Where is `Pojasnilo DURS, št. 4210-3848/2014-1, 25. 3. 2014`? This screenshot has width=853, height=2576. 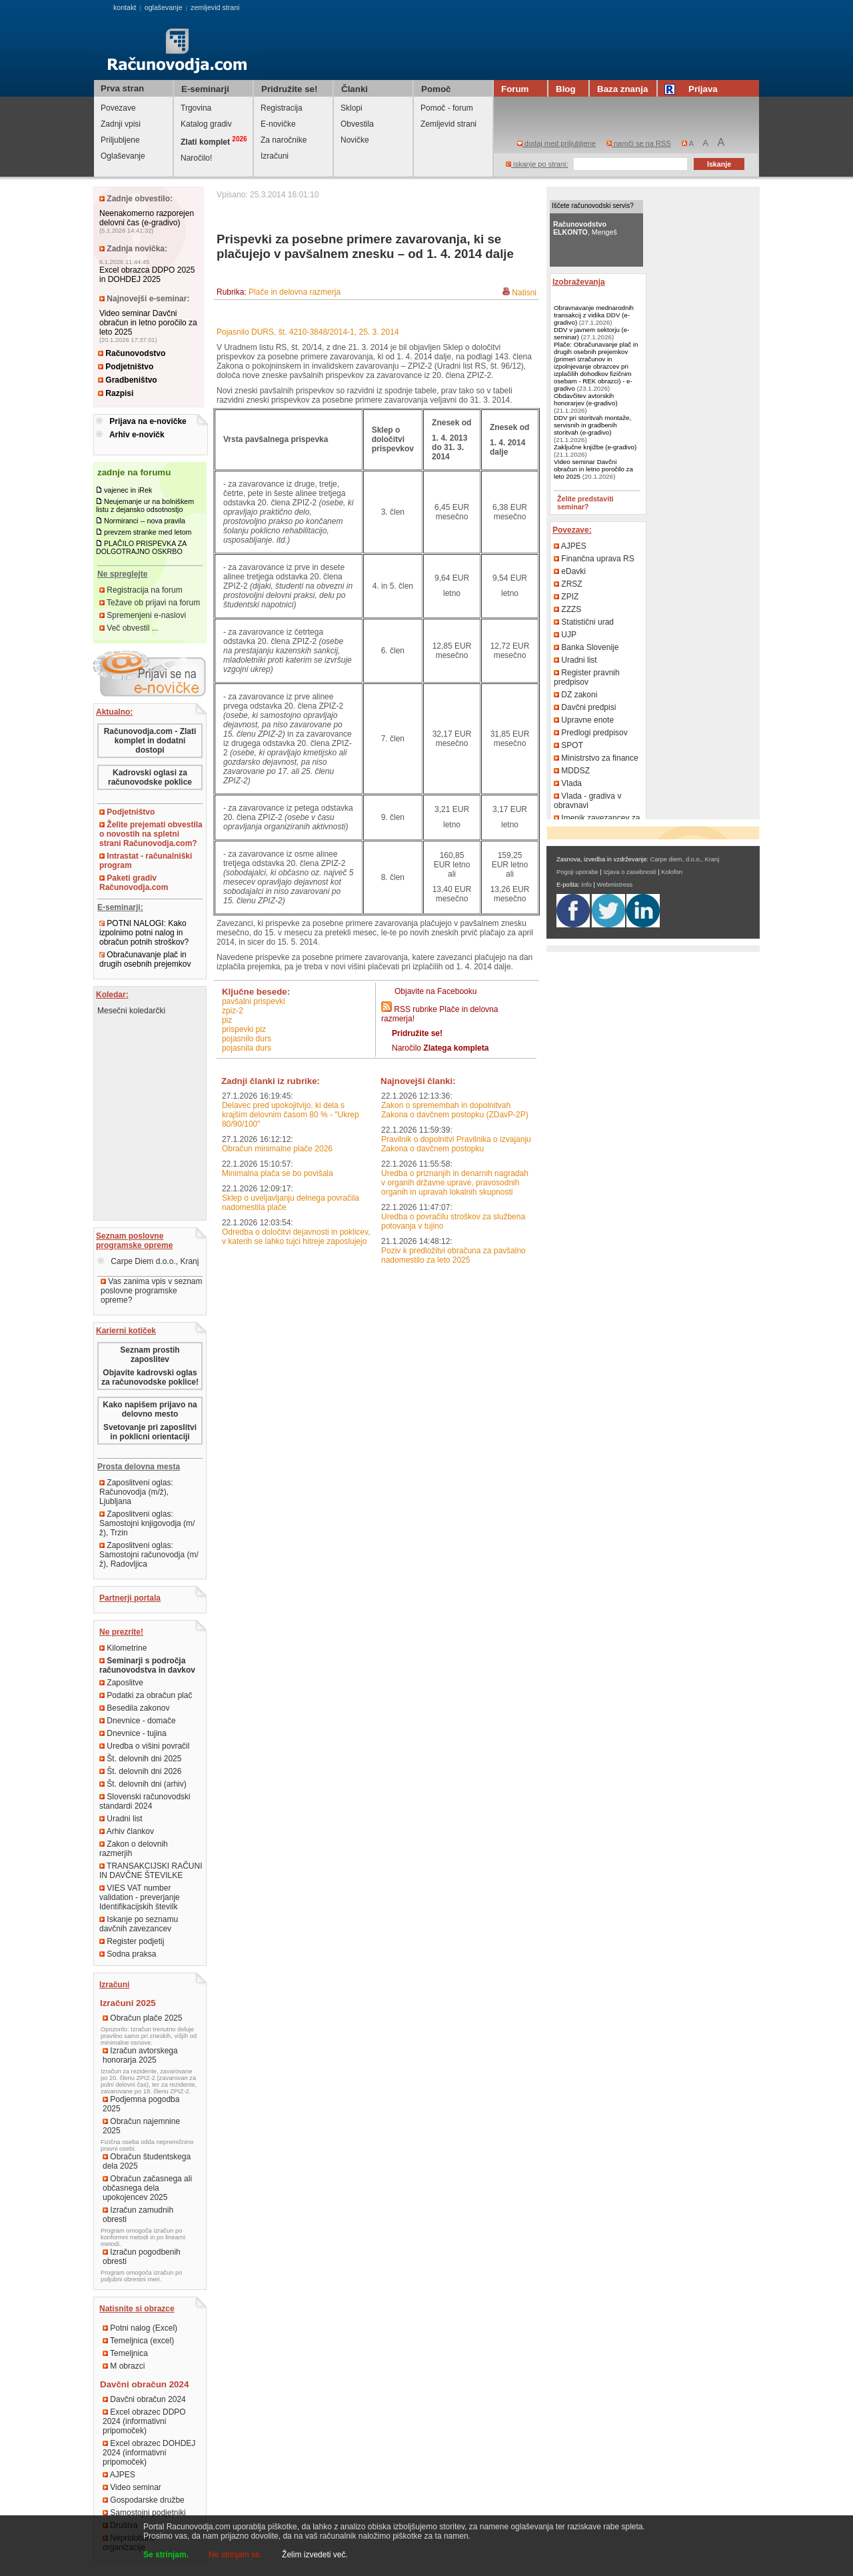 Pojasnilo DURS, št. 4210-3848/2014-1, 25. 3. 2014 is located at coordinates (308, 332).